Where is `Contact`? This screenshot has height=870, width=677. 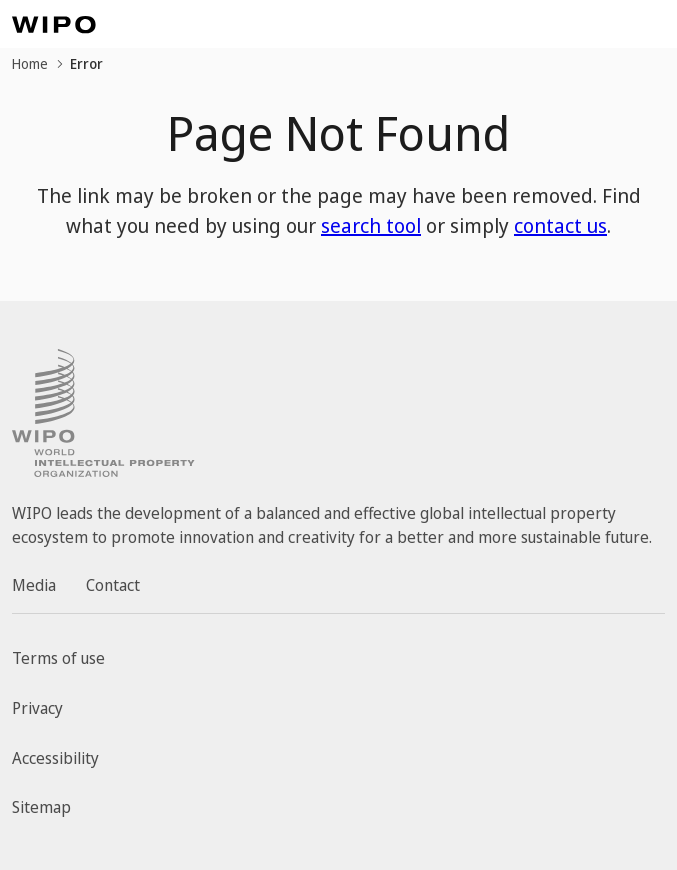 Contact is located at coordinates (113, 585).